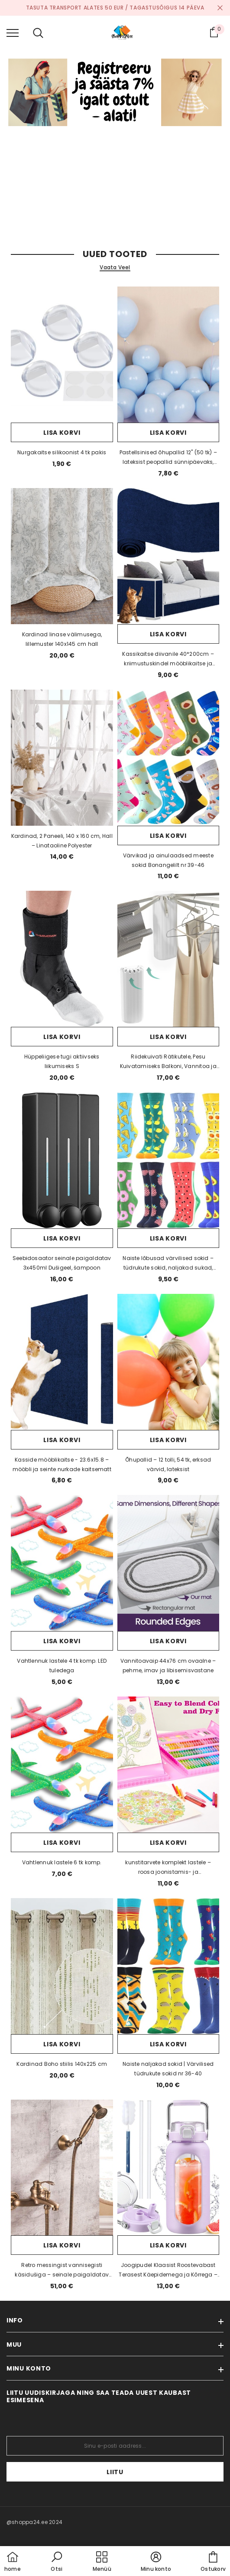  Describe the element at coordinates (115, 2472) in the screenshot. I see `Liitu` at that location.